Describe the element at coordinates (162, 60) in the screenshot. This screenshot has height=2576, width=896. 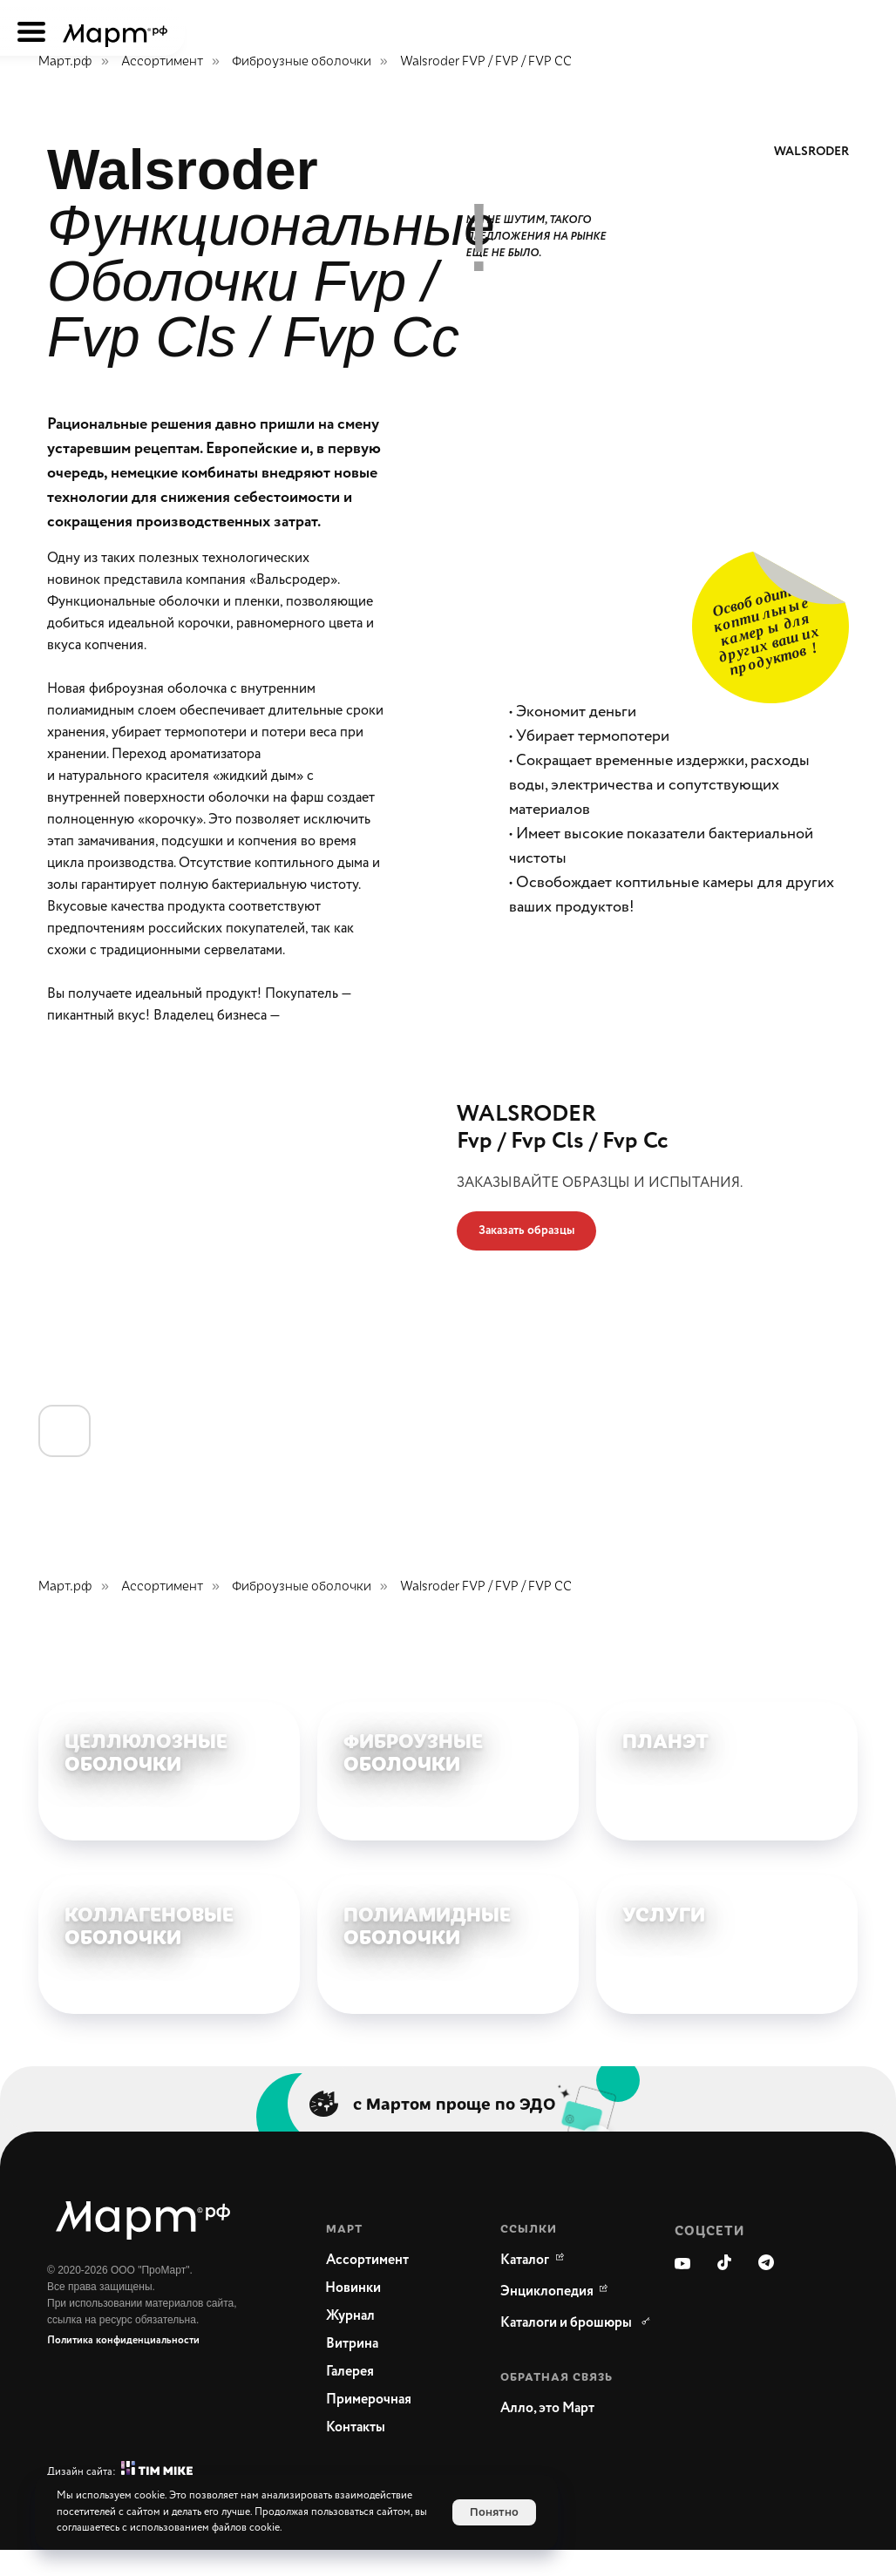
I see `Ассортимент` at that location.